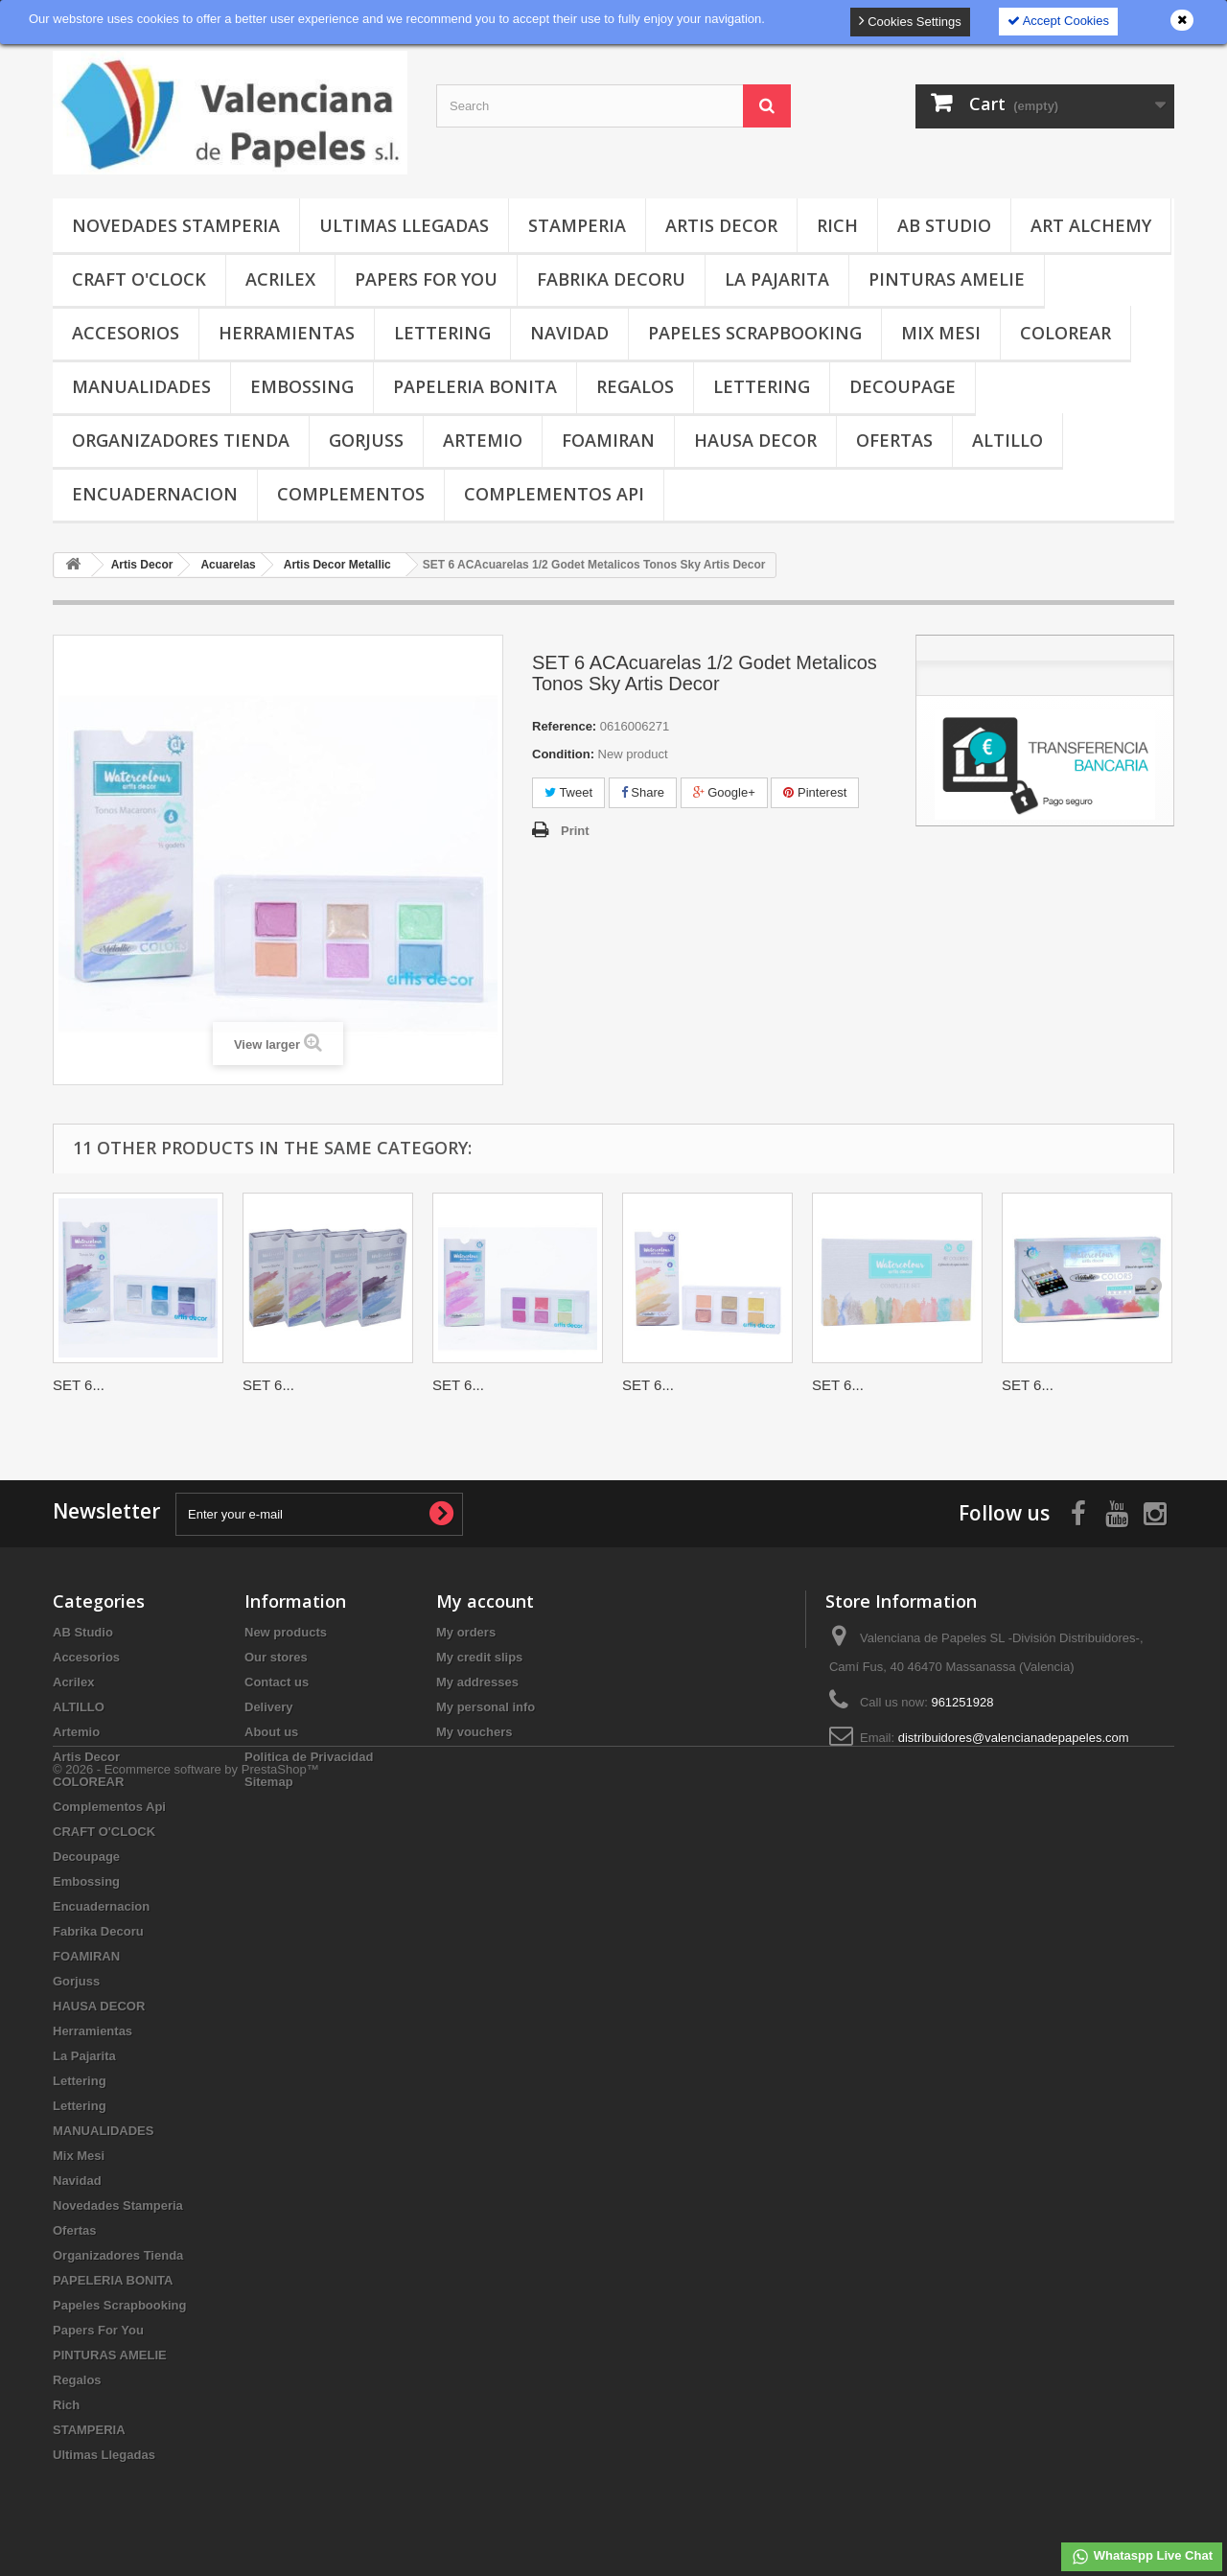  What do you see at coordinates (721, 225) in the screenshot?
I see `Artis Decor` at bounding box center [721, 225].